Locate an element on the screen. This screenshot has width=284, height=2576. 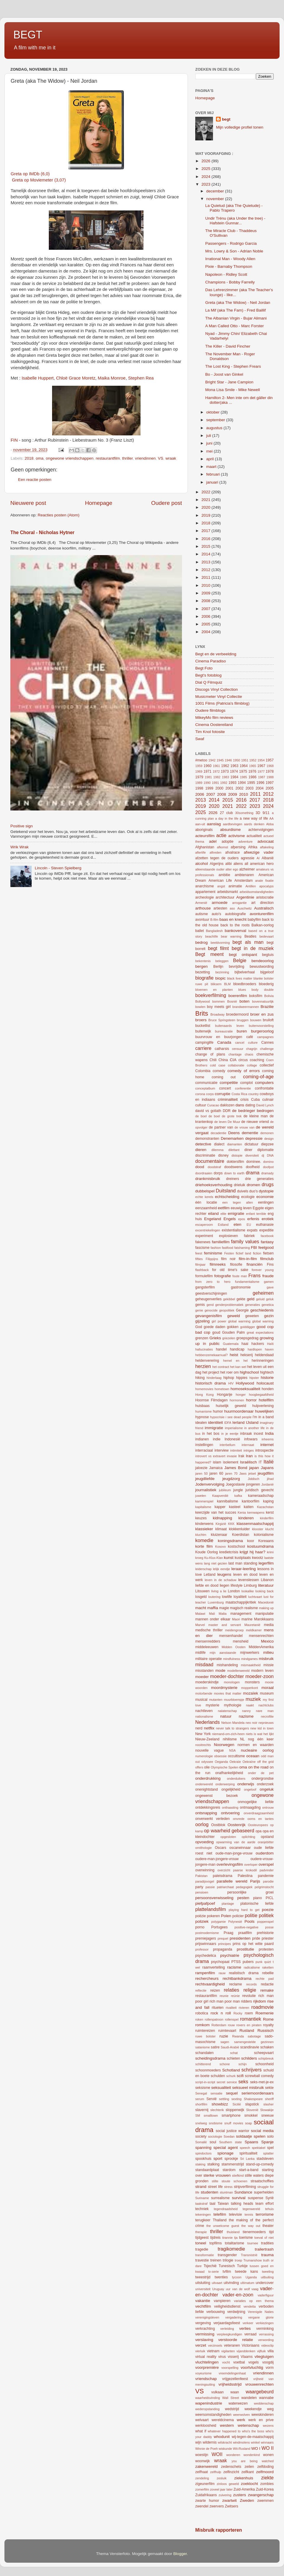
slavernij is located at coordinates (202, 2110).